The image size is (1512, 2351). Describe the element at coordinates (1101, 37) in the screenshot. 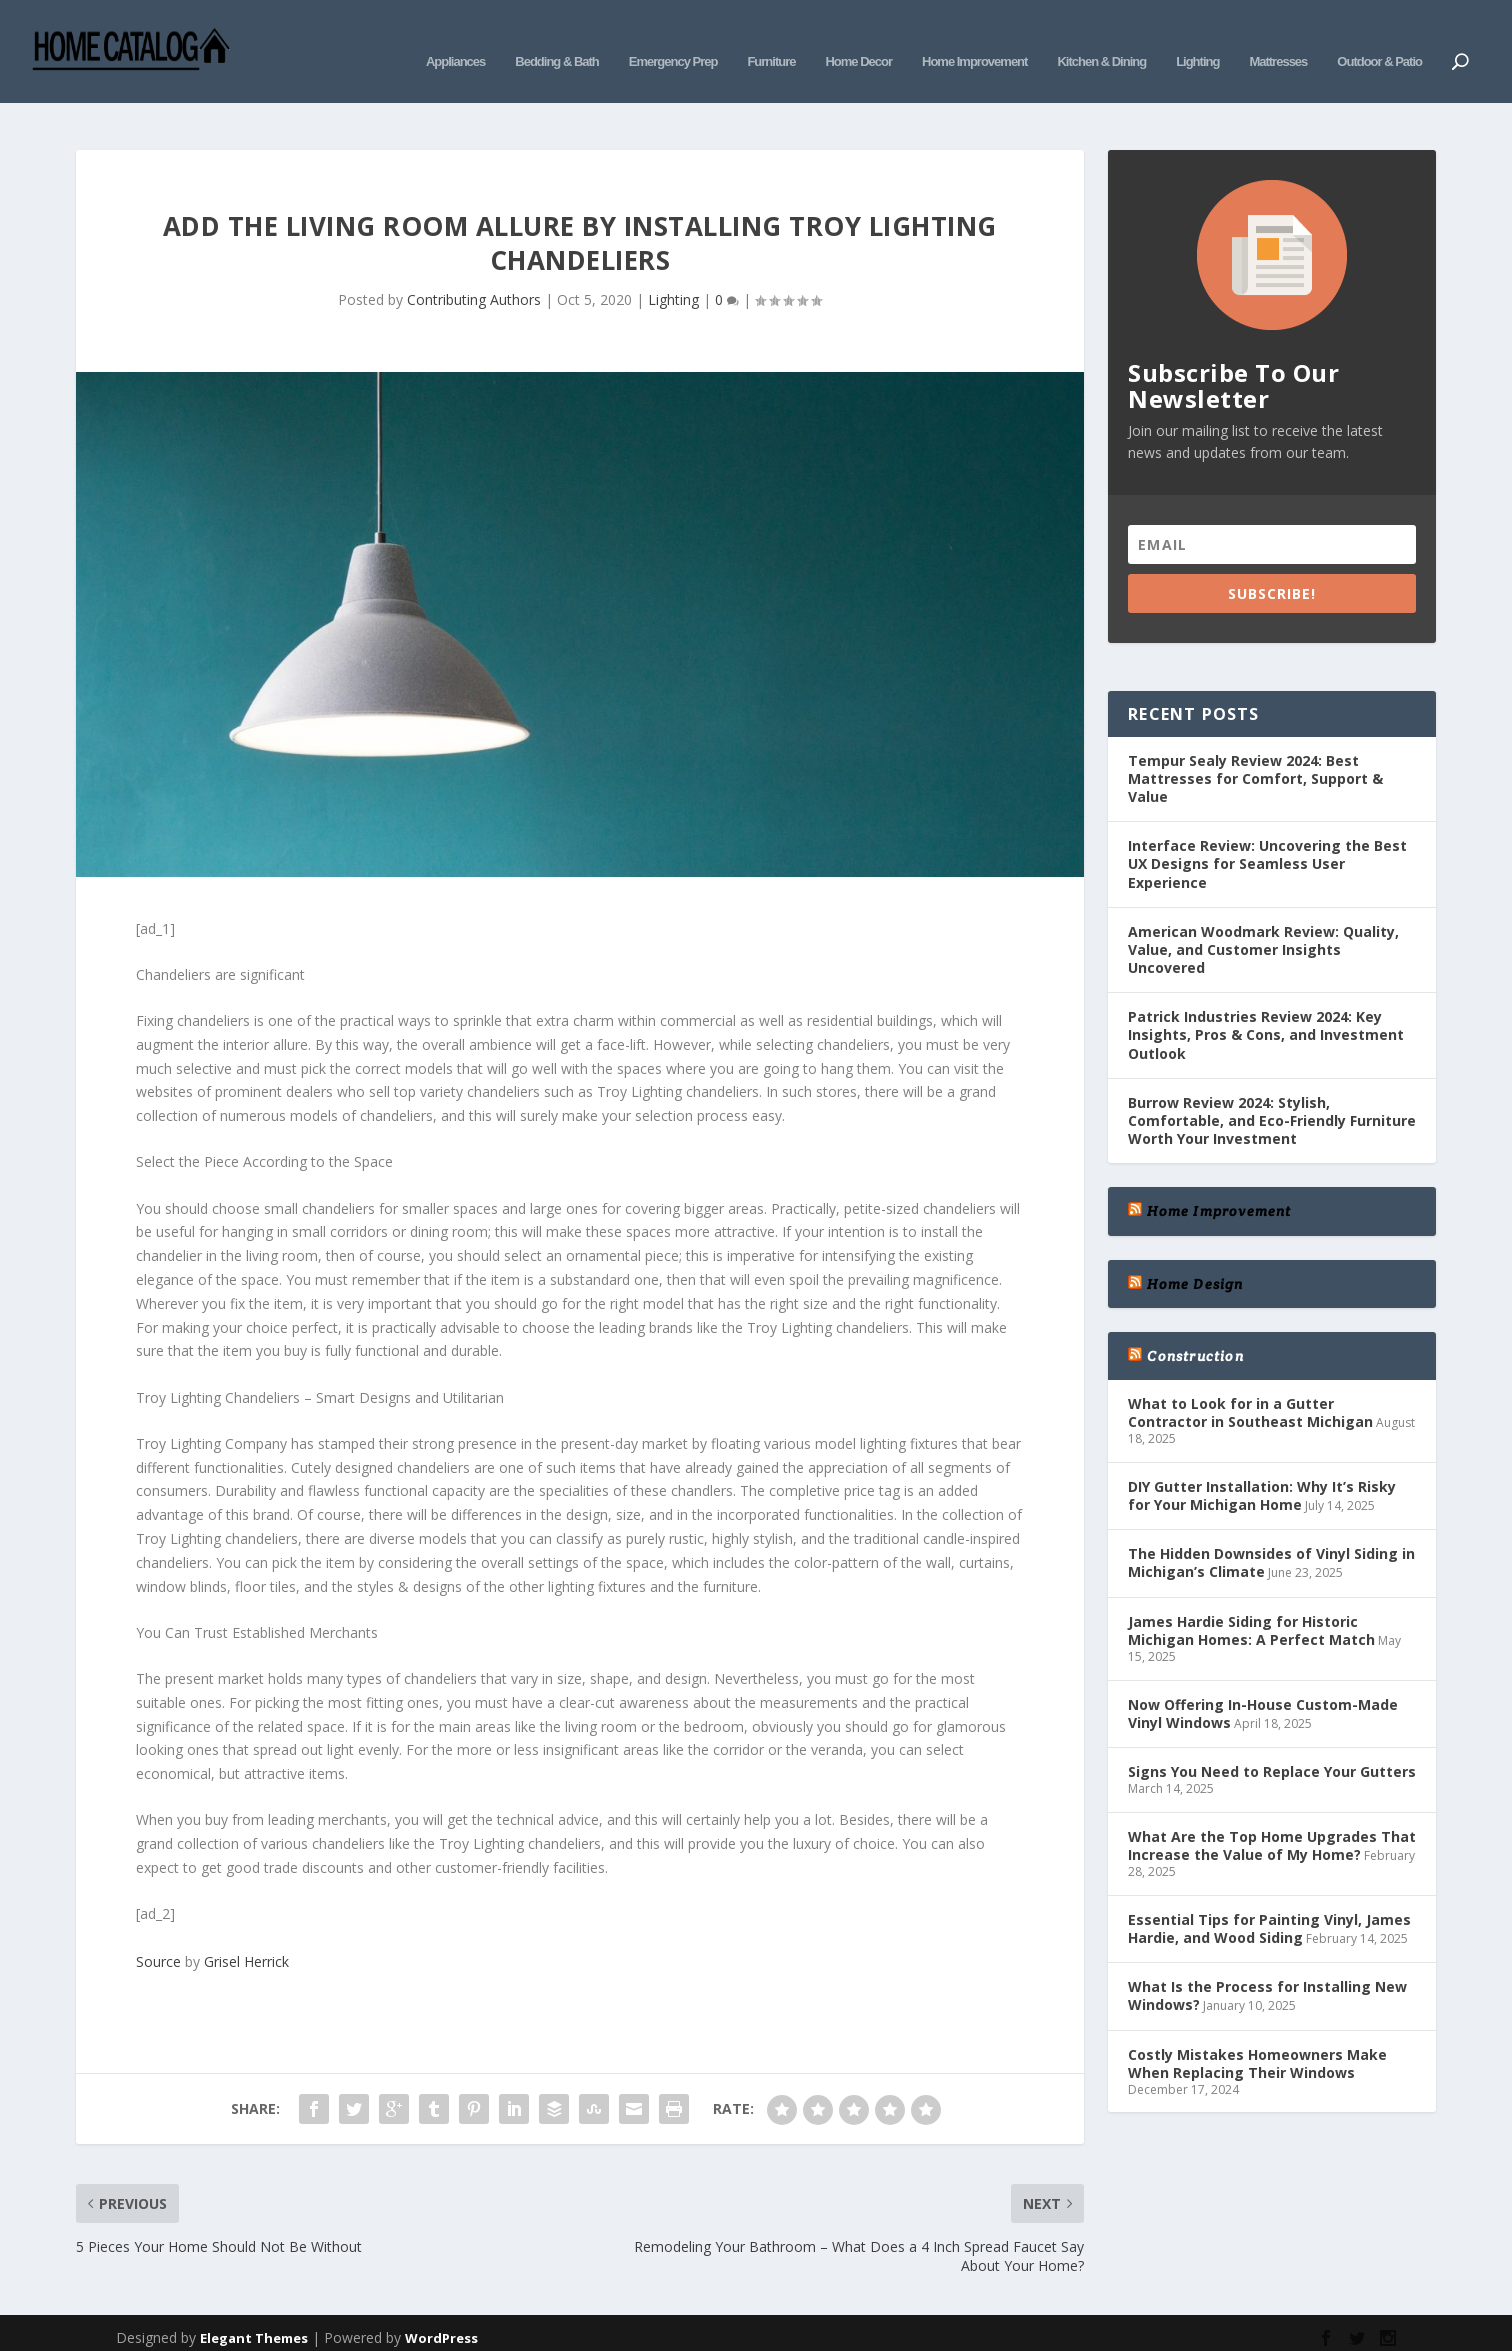

I see `Kitchen & Dining` at that location.